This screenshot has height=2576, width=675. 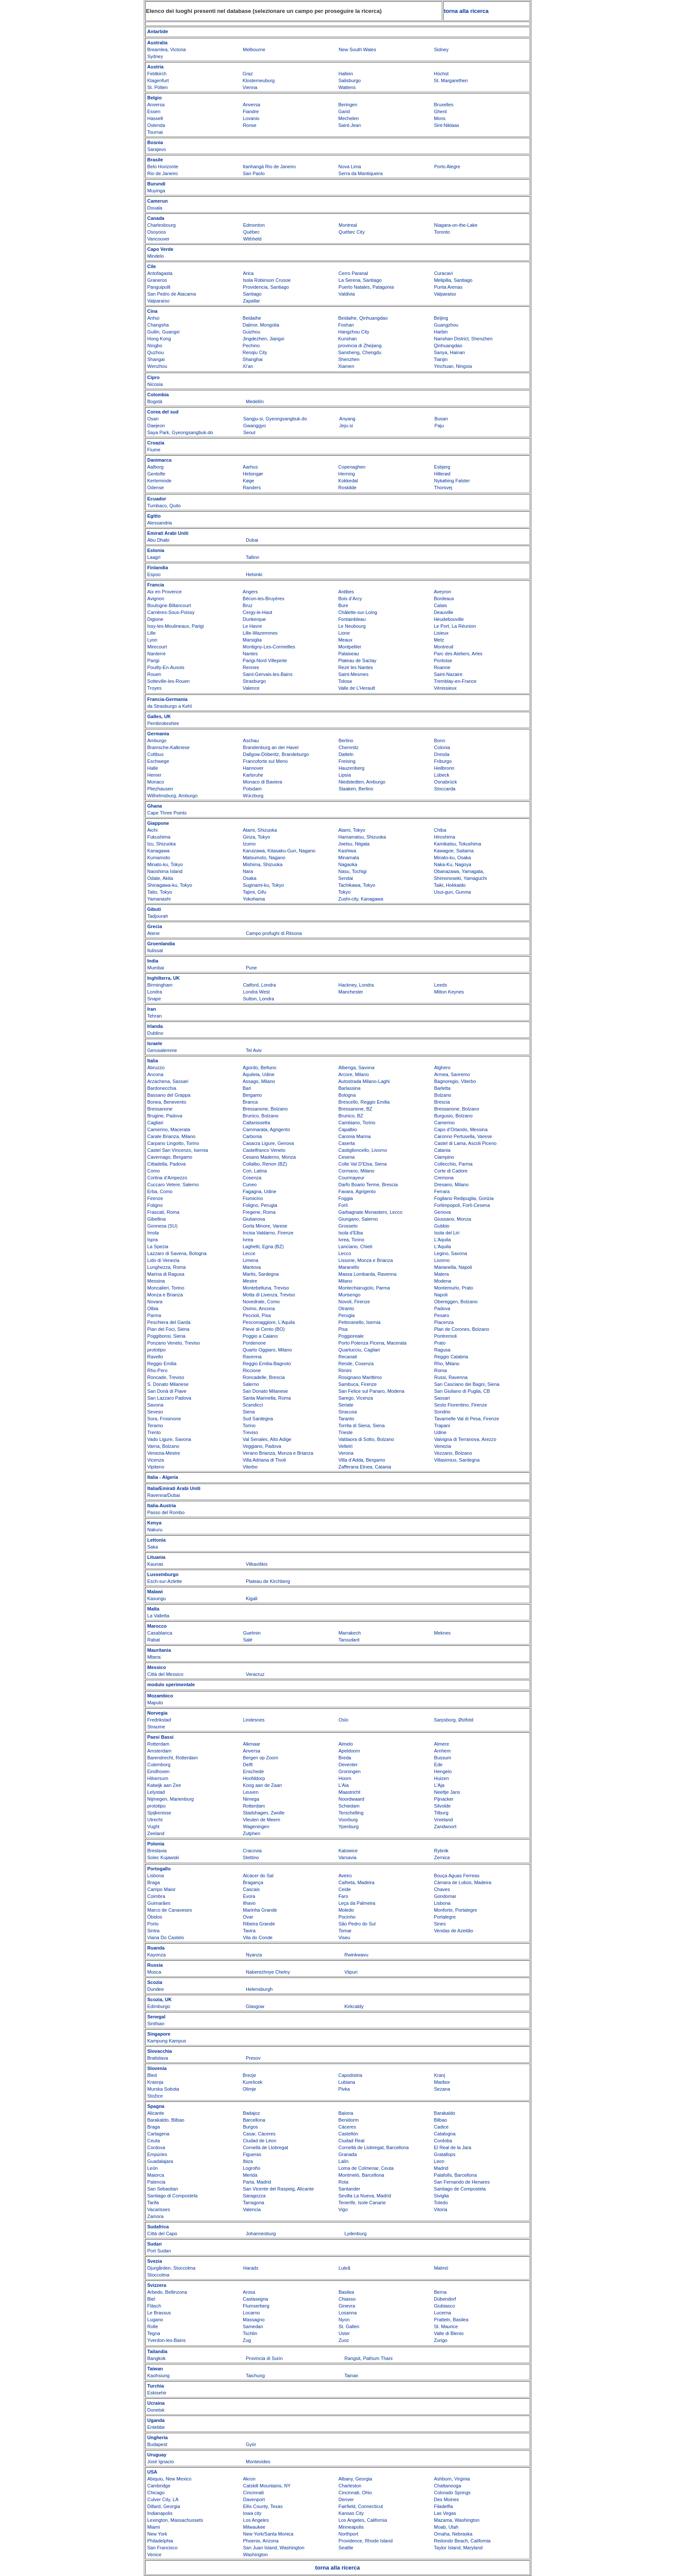 I want to click on Cascais, so click(x=251, y=1889).